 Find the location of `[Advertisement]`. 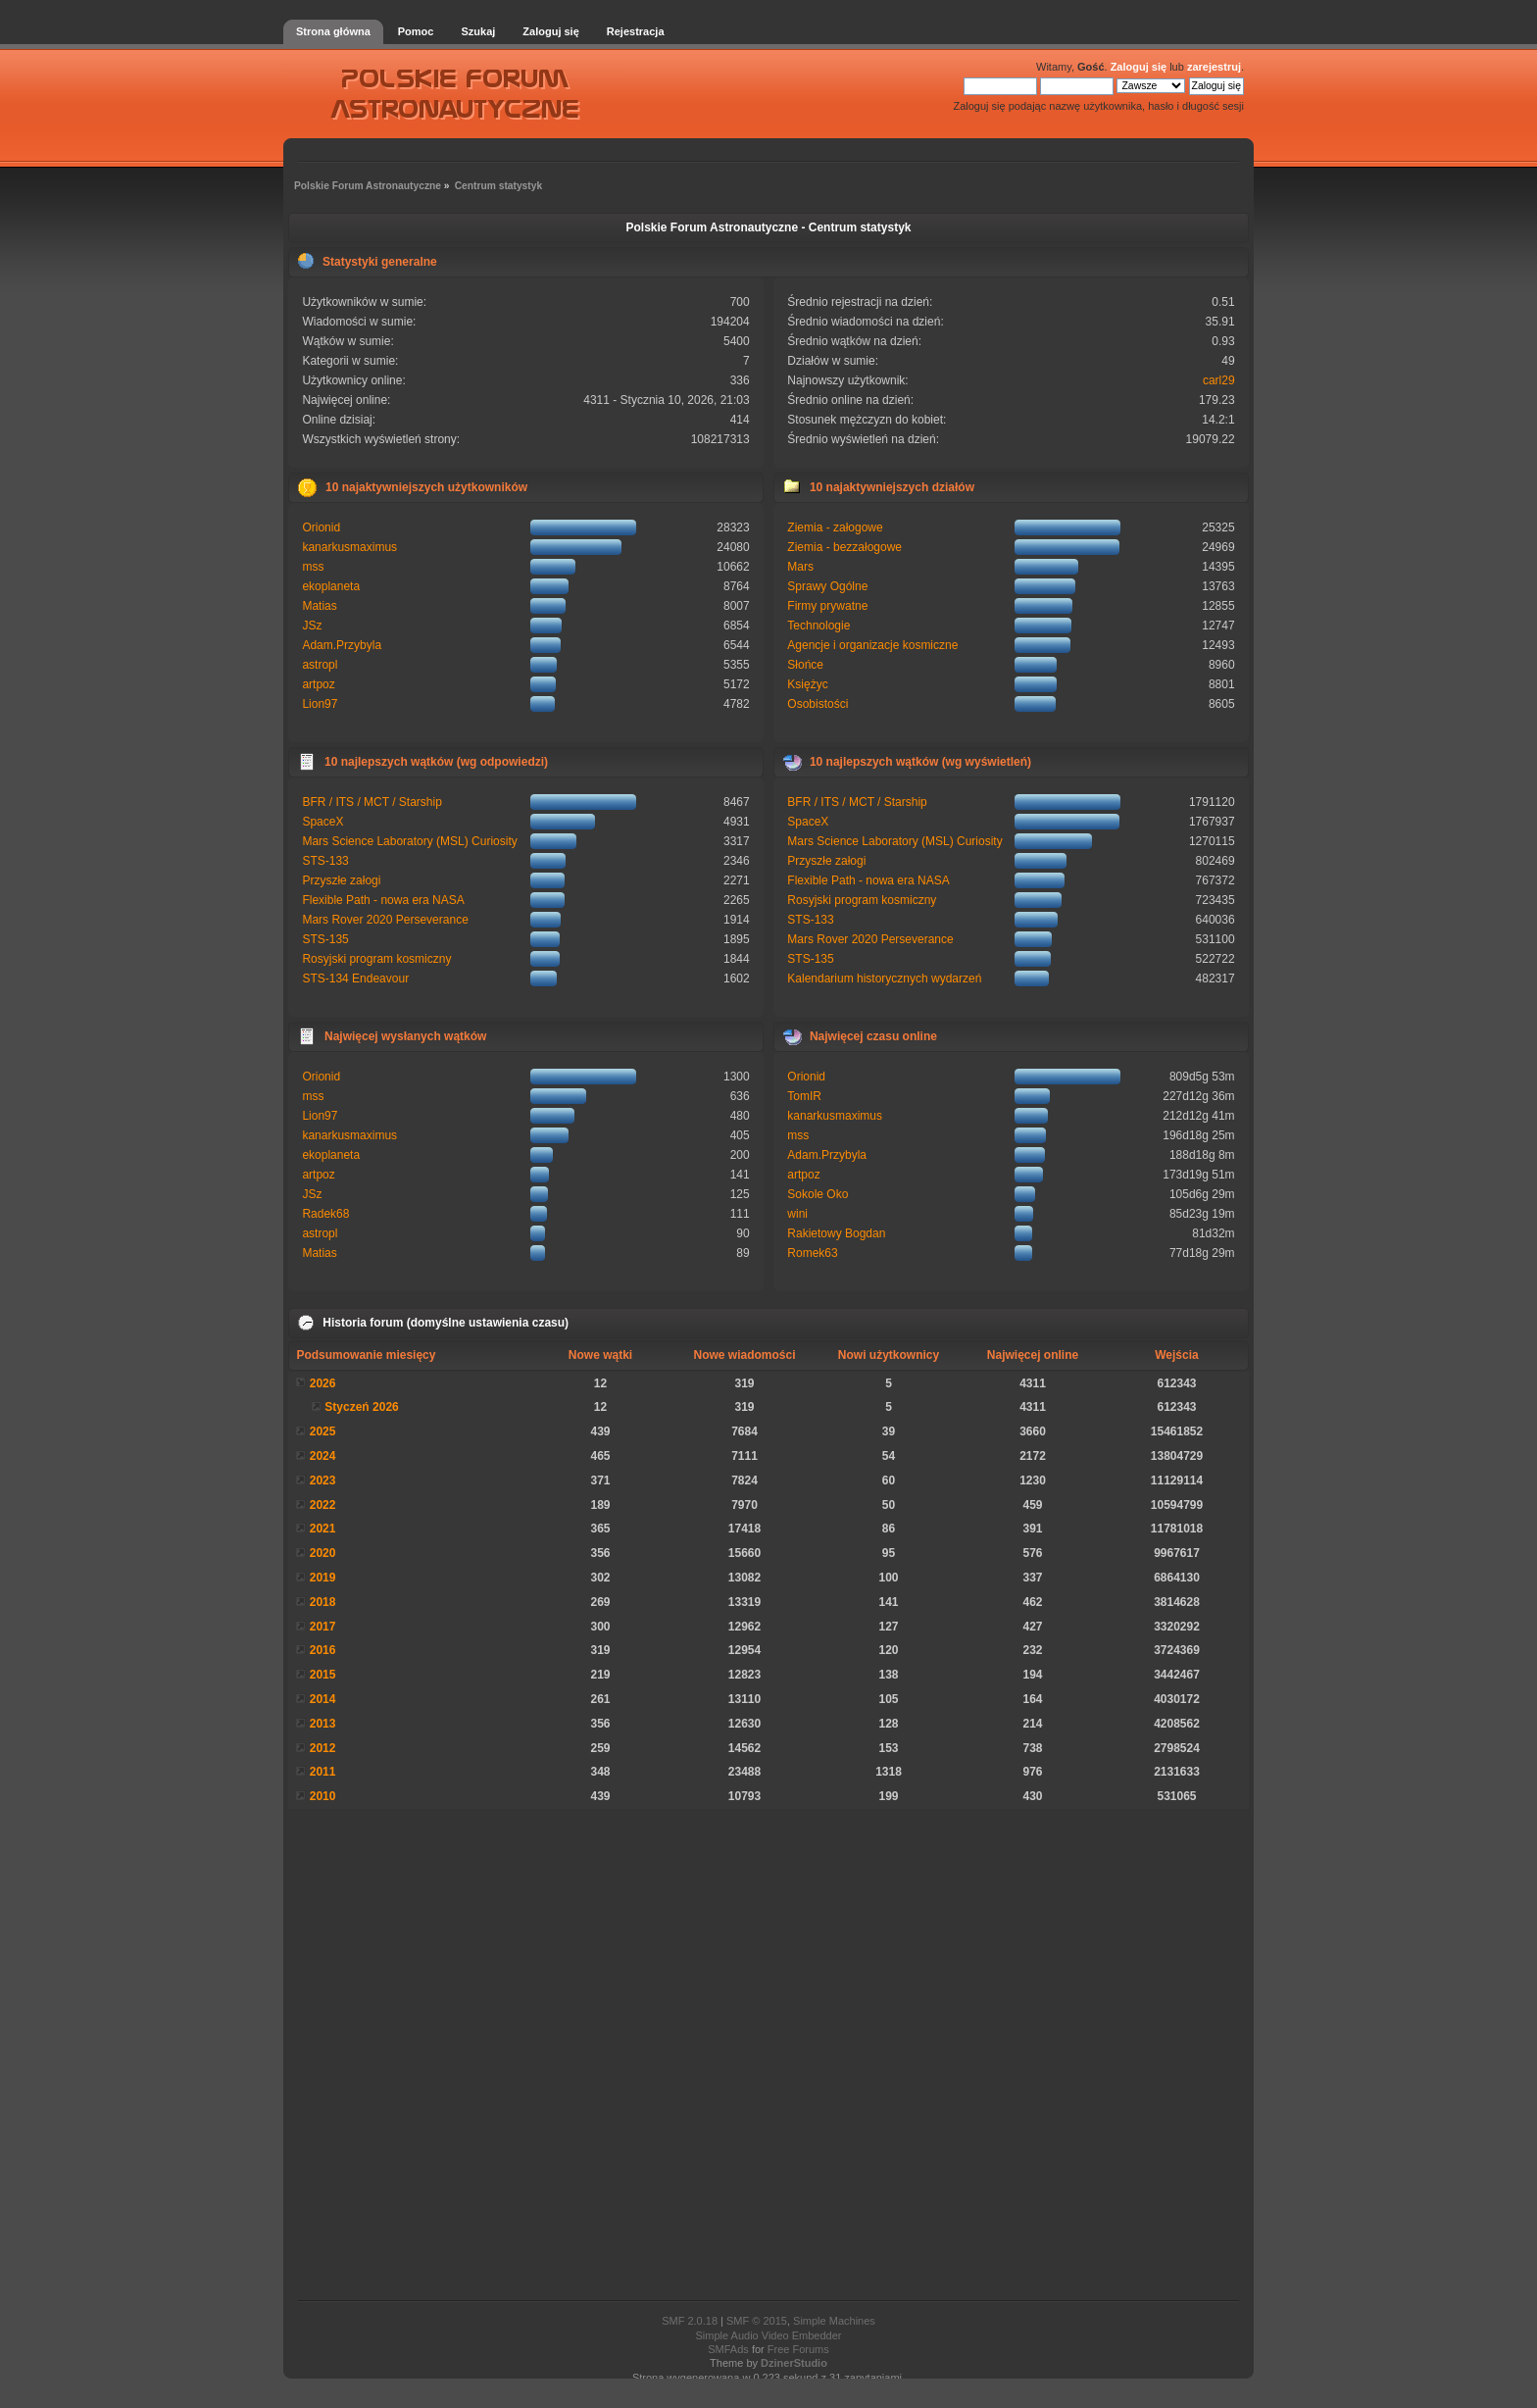

[Advertisement] is located at coordinates (768, 2055).